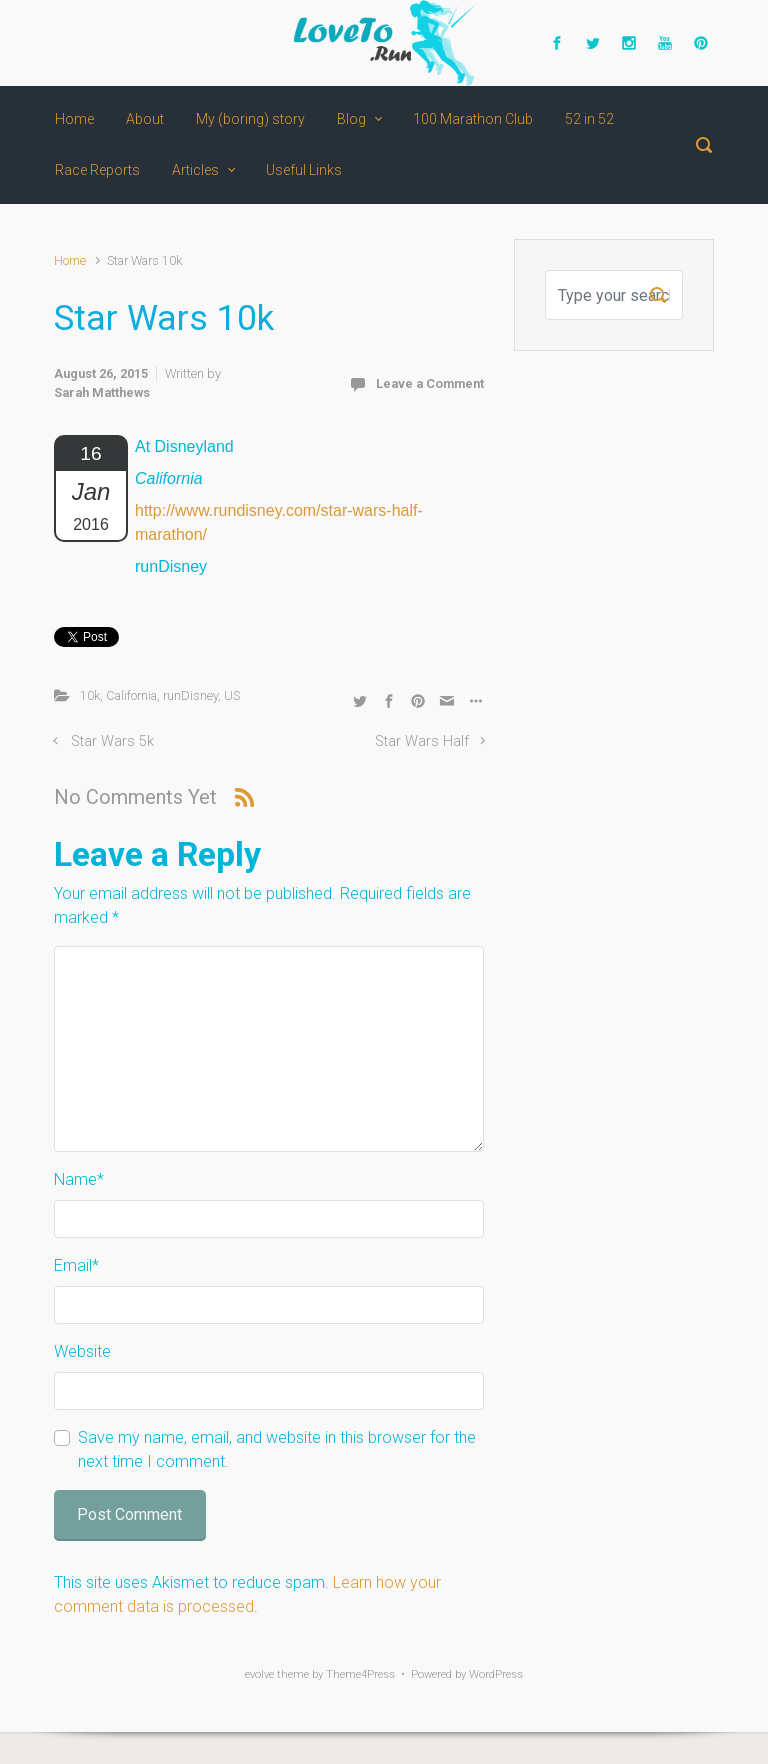 This screenshot has height=1764, width=768. What do you see at coordinates (190, 695) in the screenshot?
I see `runDisney` at bounding box center [190, 695].